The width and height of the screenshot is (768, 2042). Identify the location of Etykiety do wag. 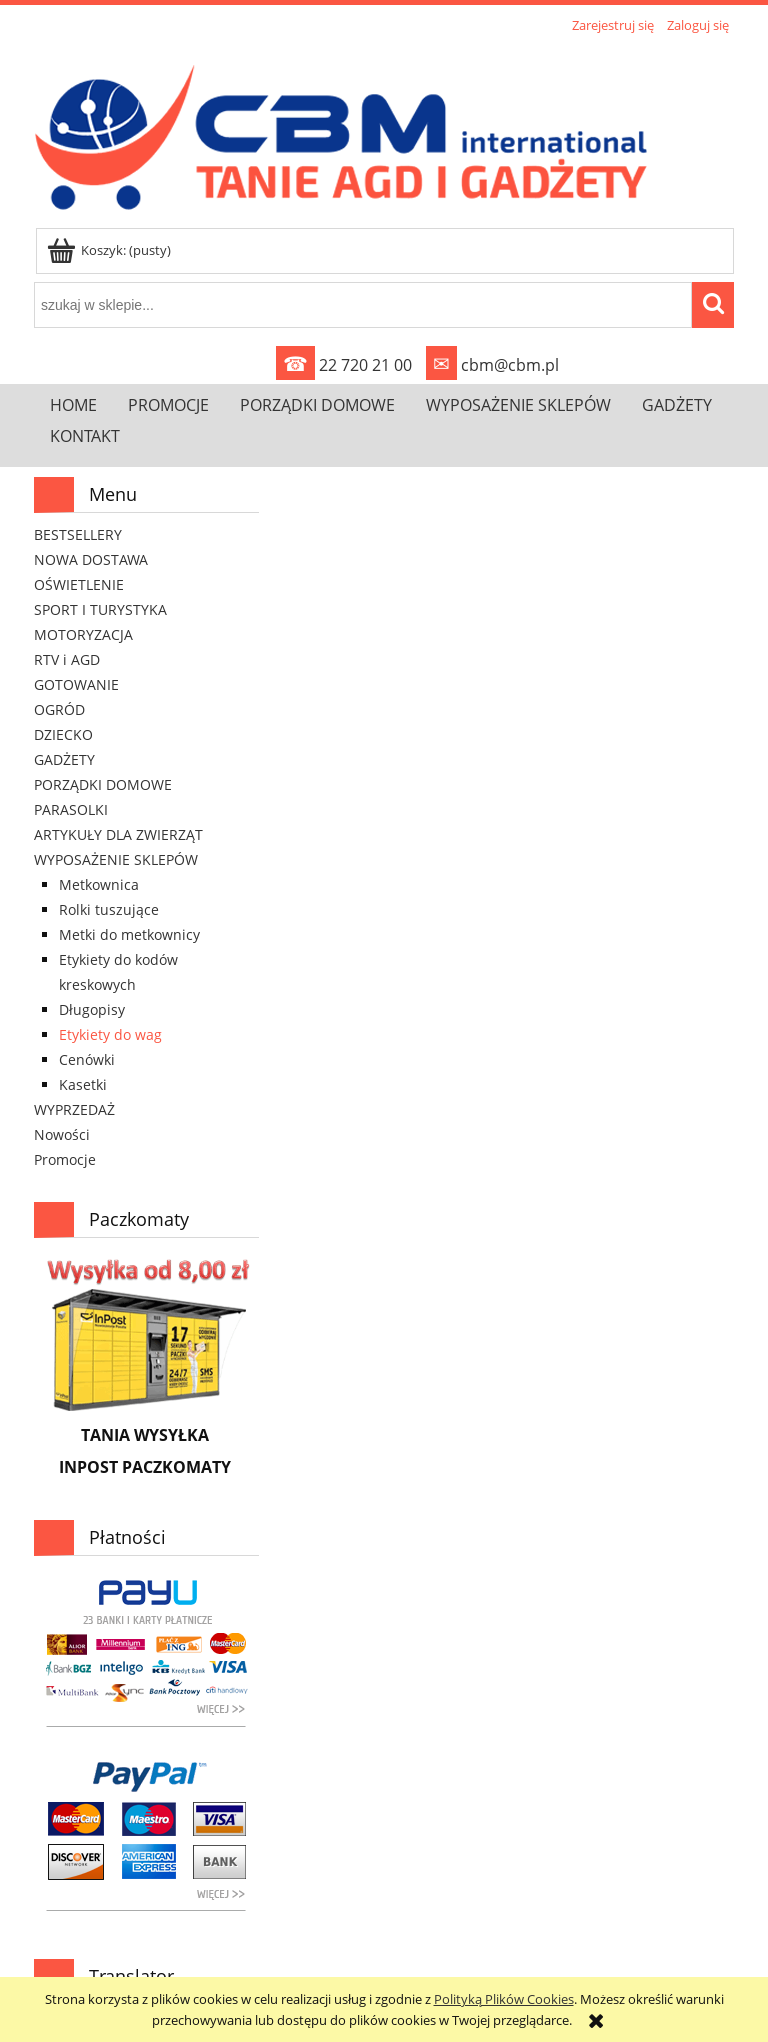
(110, 1034).